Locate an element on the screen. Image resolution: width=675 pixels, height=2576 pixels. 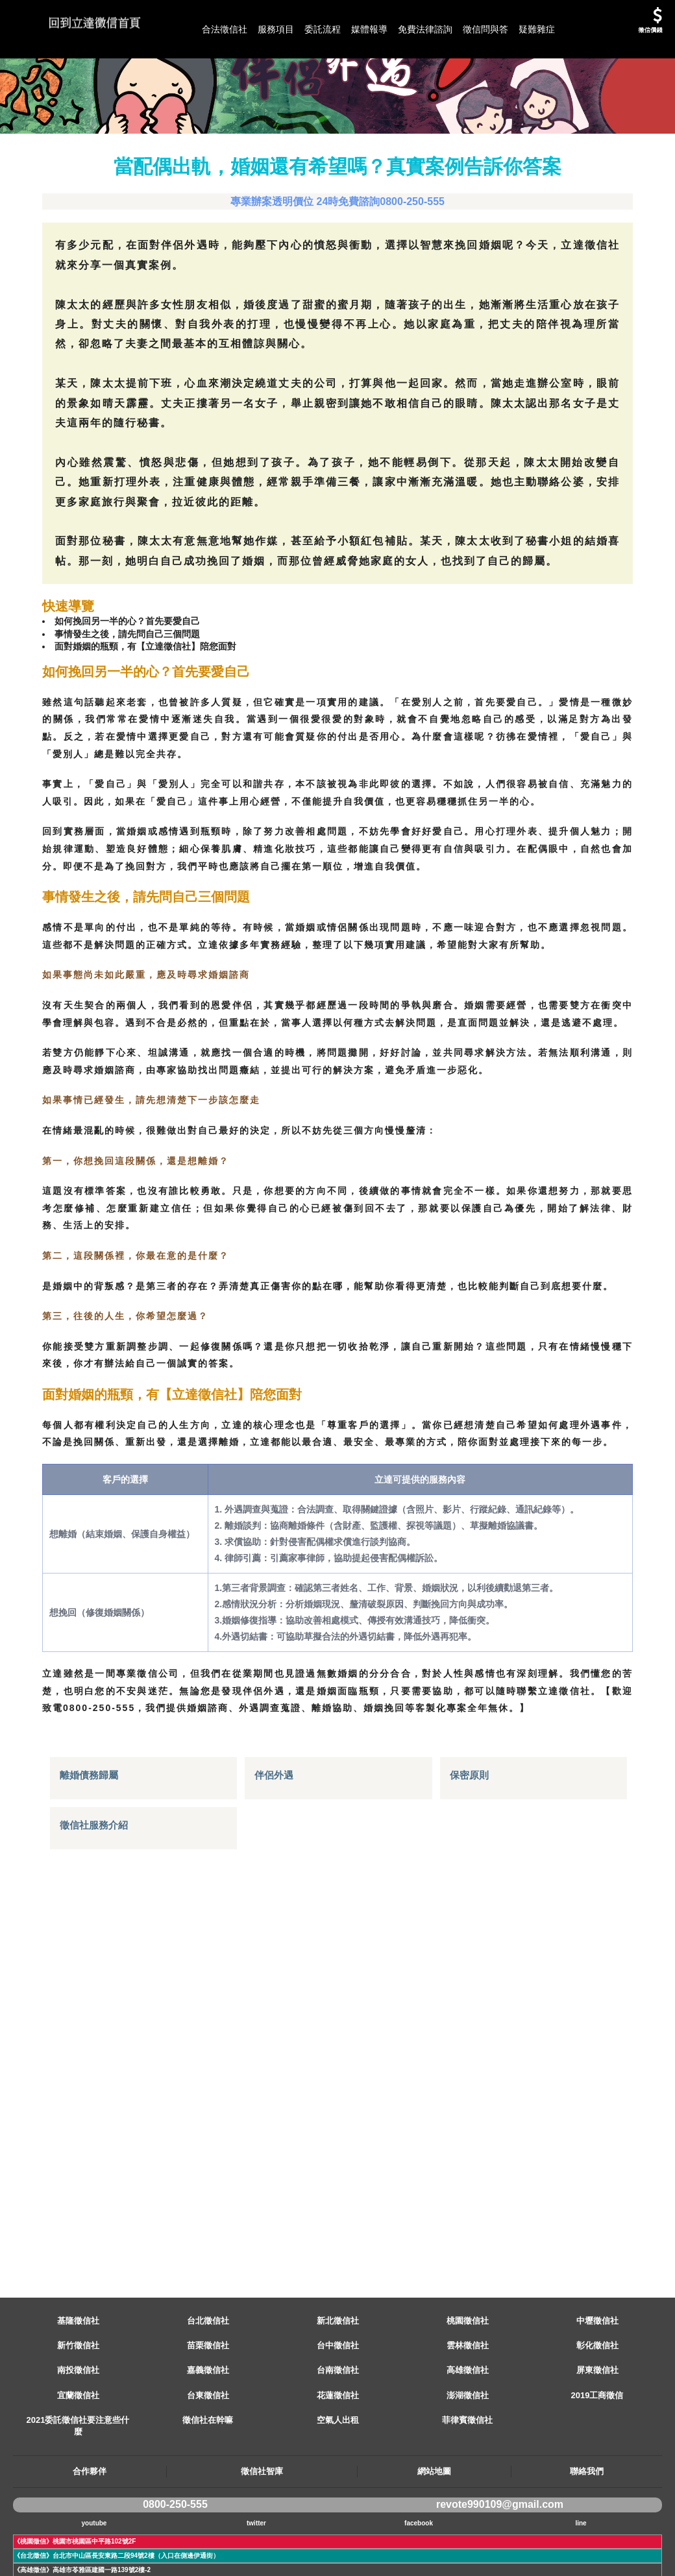
菲律賓徵信社 is located at coordinates (467, 2478).